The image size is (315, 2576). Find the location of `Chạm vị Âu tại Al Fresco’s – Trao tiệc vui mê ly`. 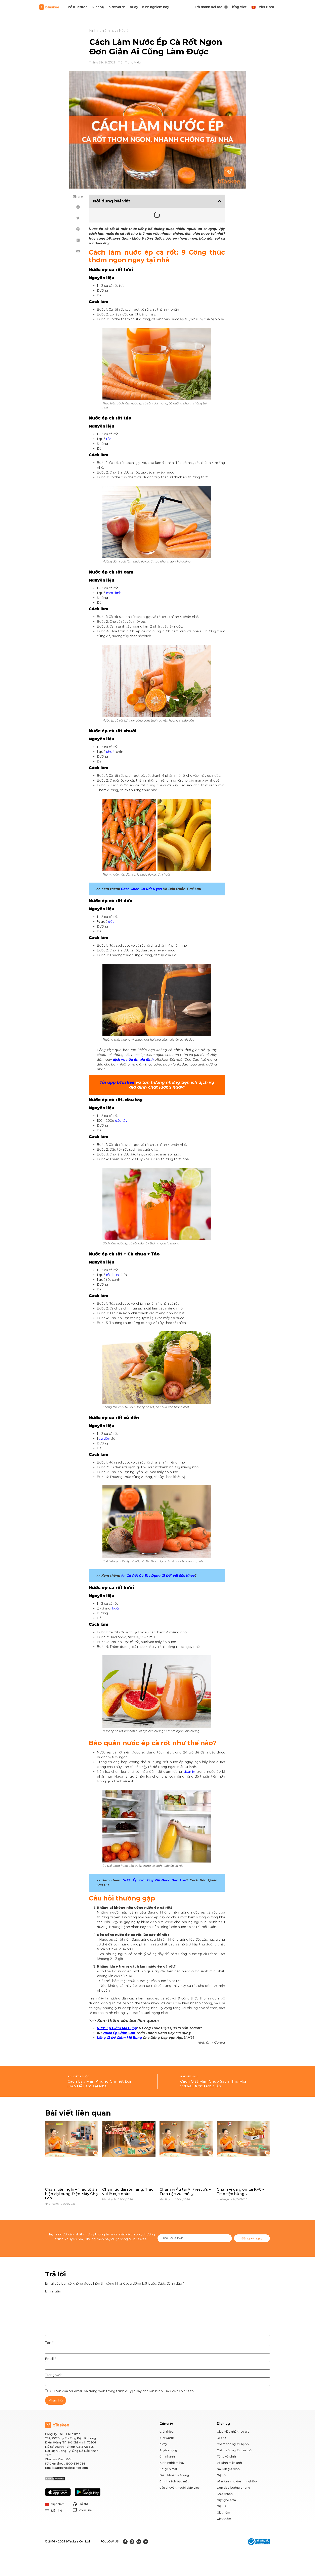

Chạm vị Âu tại Al Fresco’s – Trao tiệc vui mê ly is located at coordinates (185, 2191).